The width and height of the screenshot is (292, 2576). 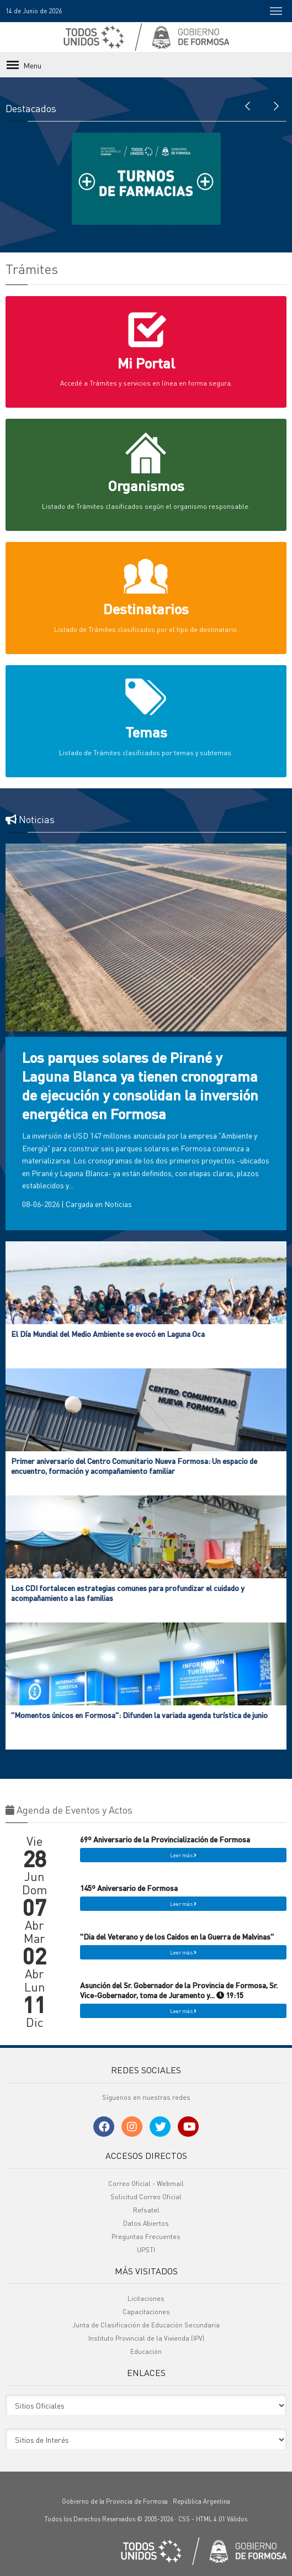 I want to click on Capacitaciones, so click(x=146, y=2312).